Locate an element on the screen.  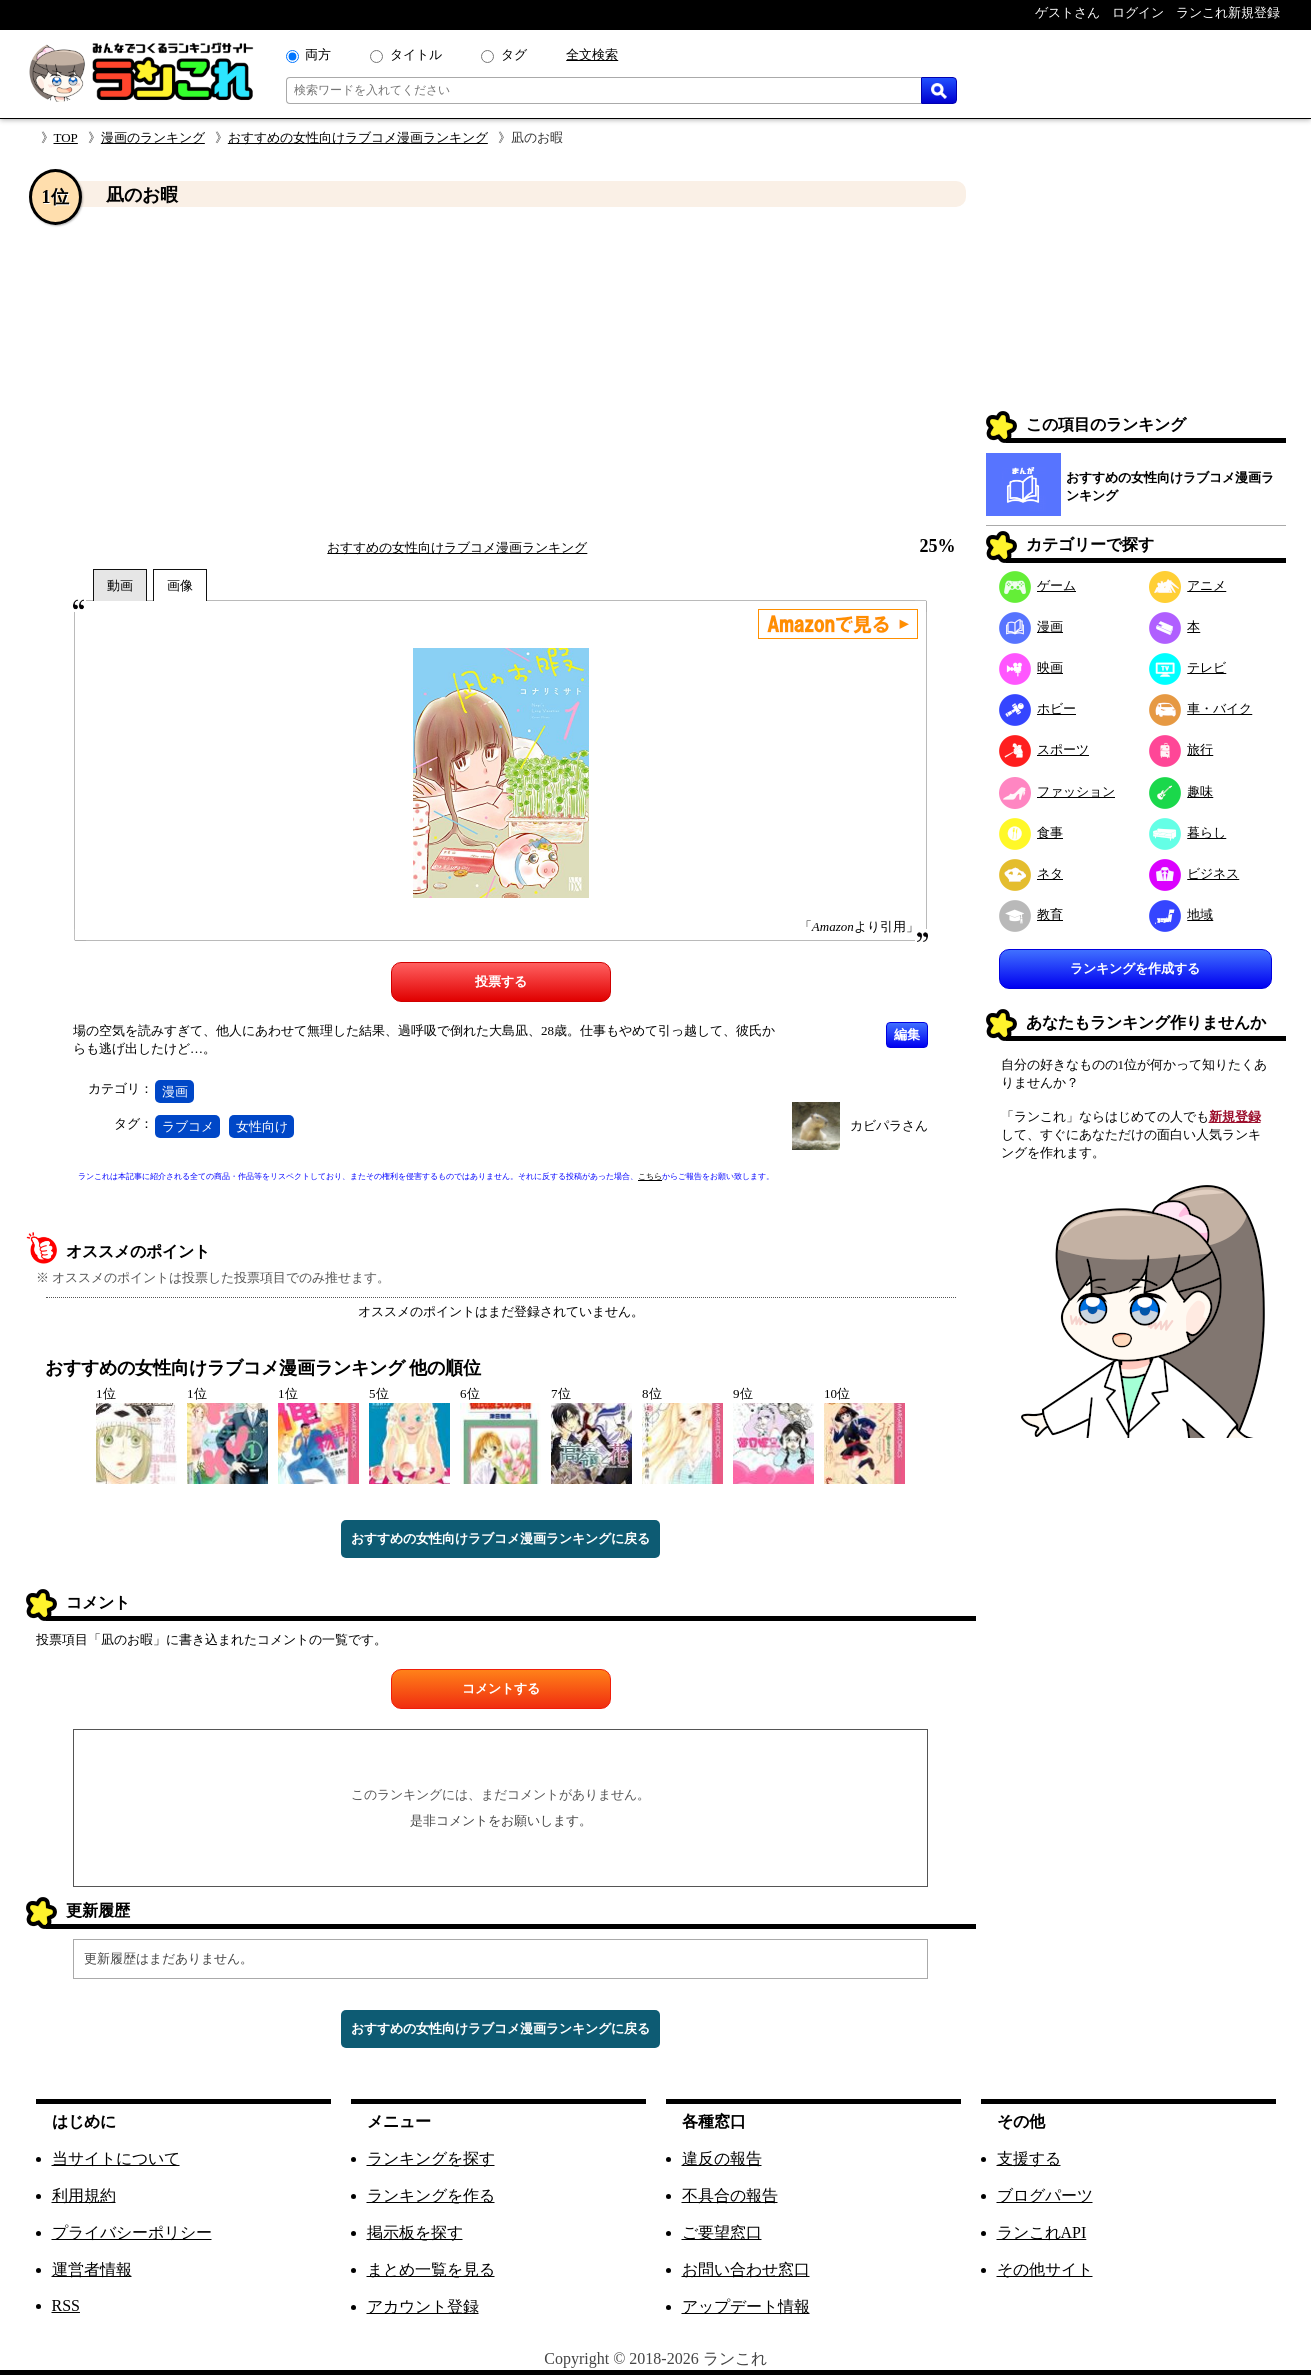
ランキングを作成する is located at coordinates (1135, 968).